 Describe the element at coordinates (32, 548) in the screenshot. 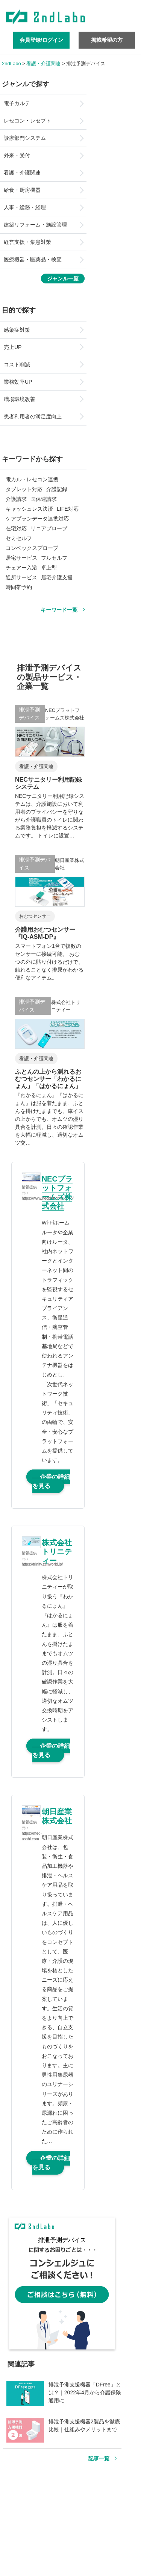

I see `コンベックスプローブ` at that location.